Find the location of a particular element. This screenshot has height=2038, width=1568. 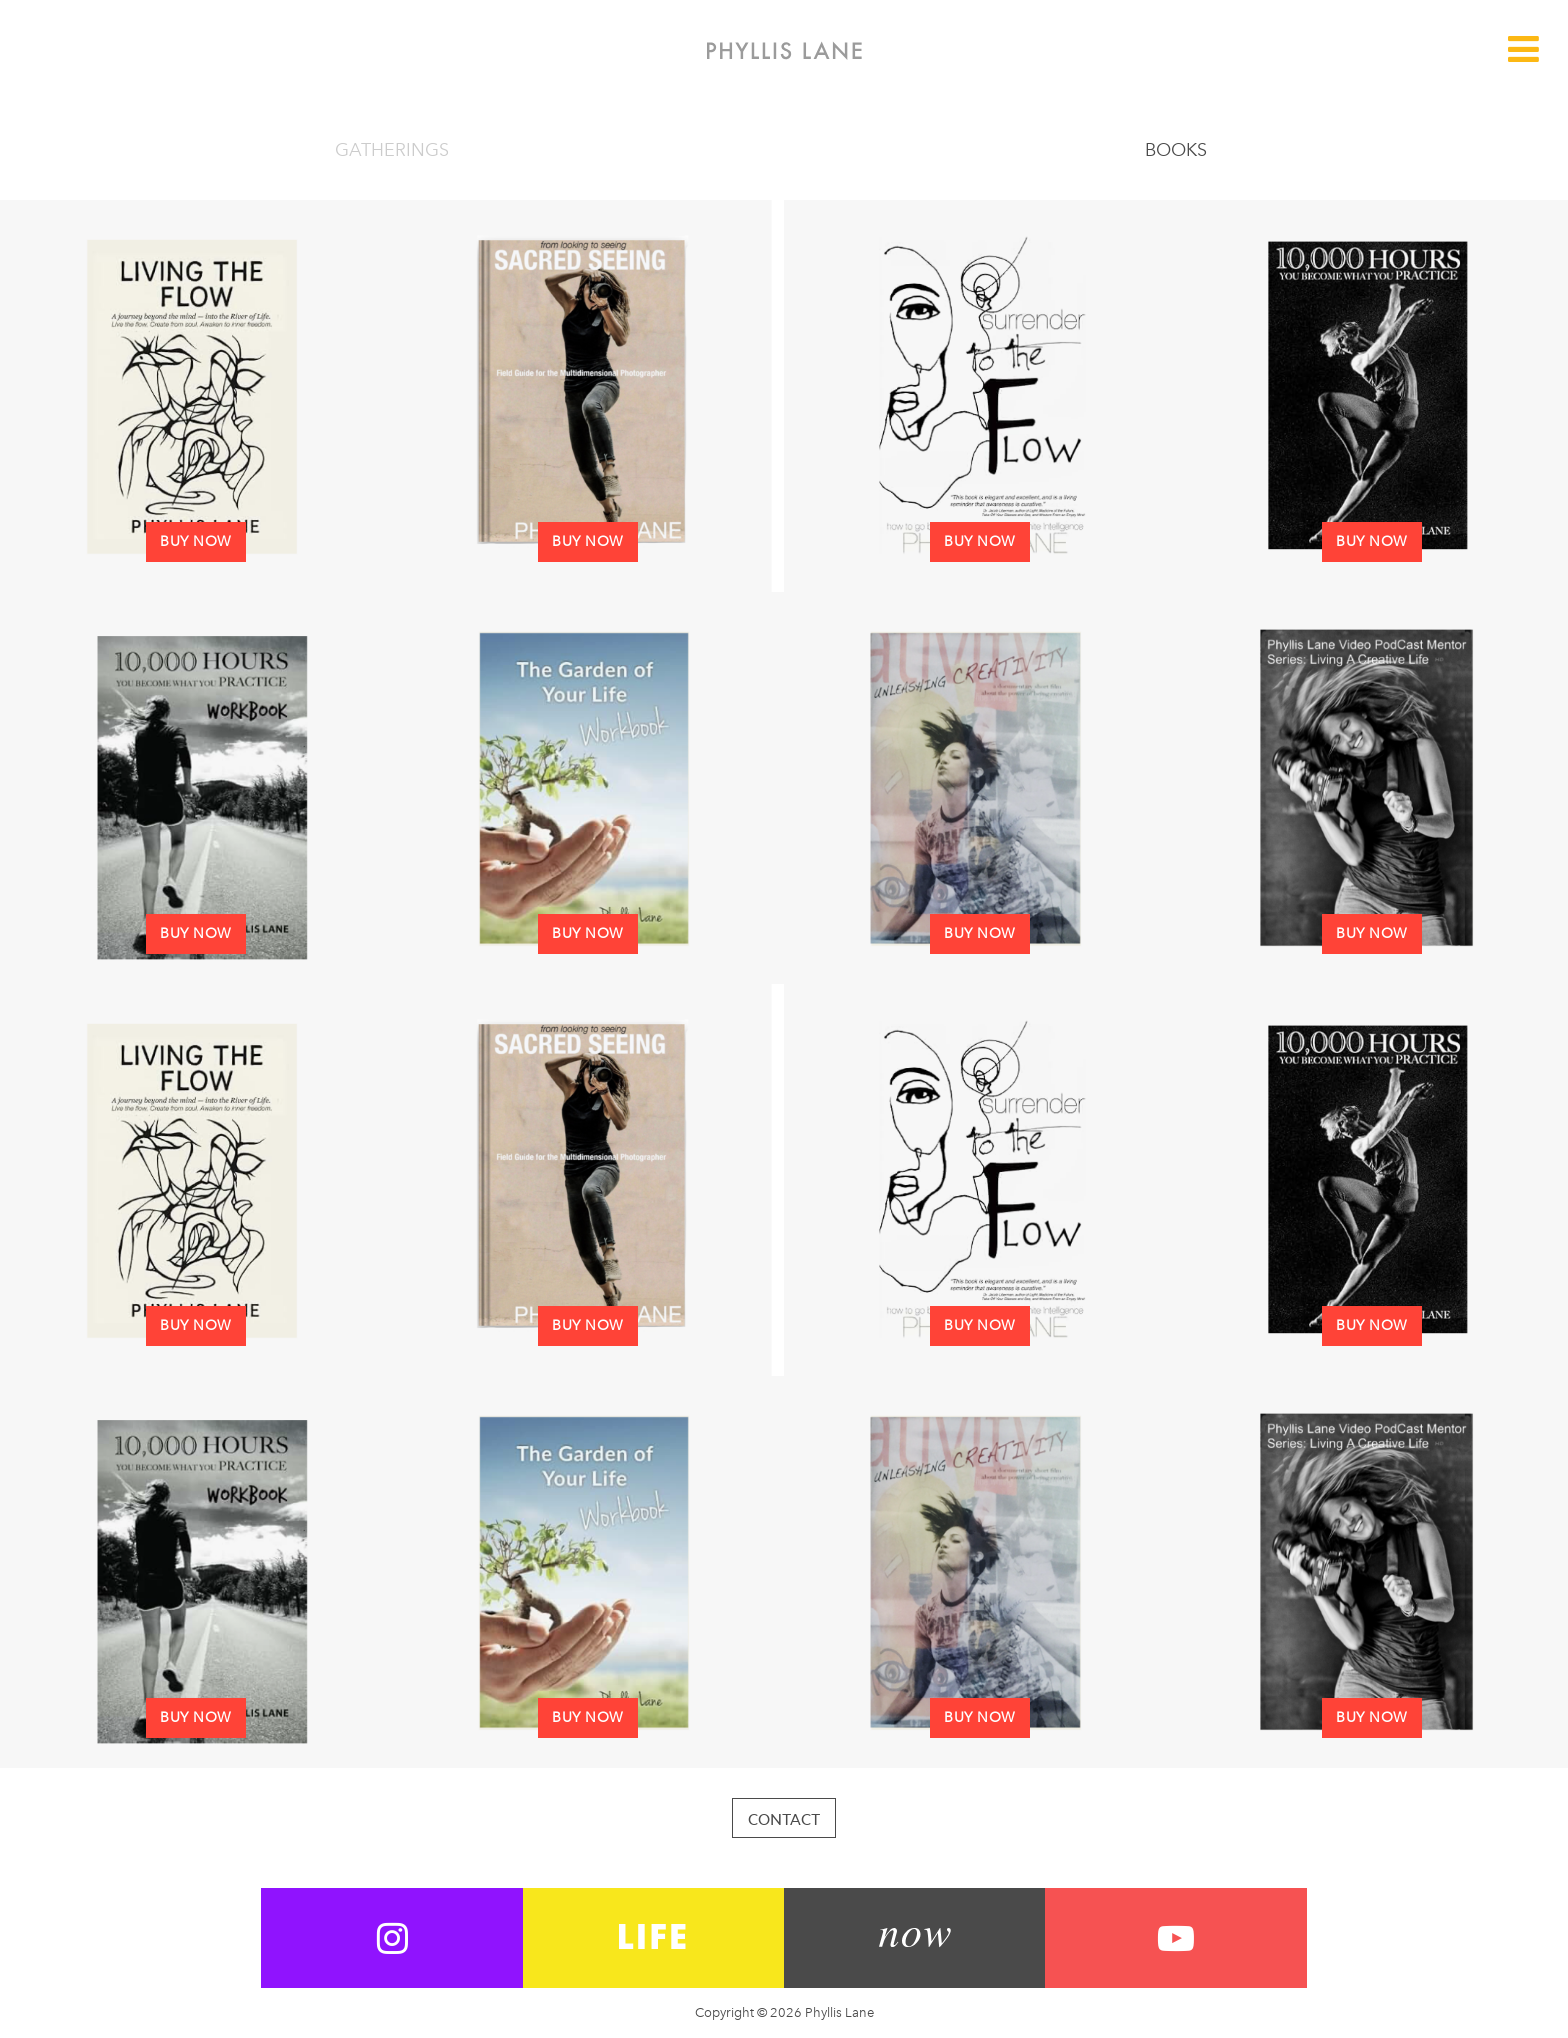

Gatherings is located at coordinates (392, 150).